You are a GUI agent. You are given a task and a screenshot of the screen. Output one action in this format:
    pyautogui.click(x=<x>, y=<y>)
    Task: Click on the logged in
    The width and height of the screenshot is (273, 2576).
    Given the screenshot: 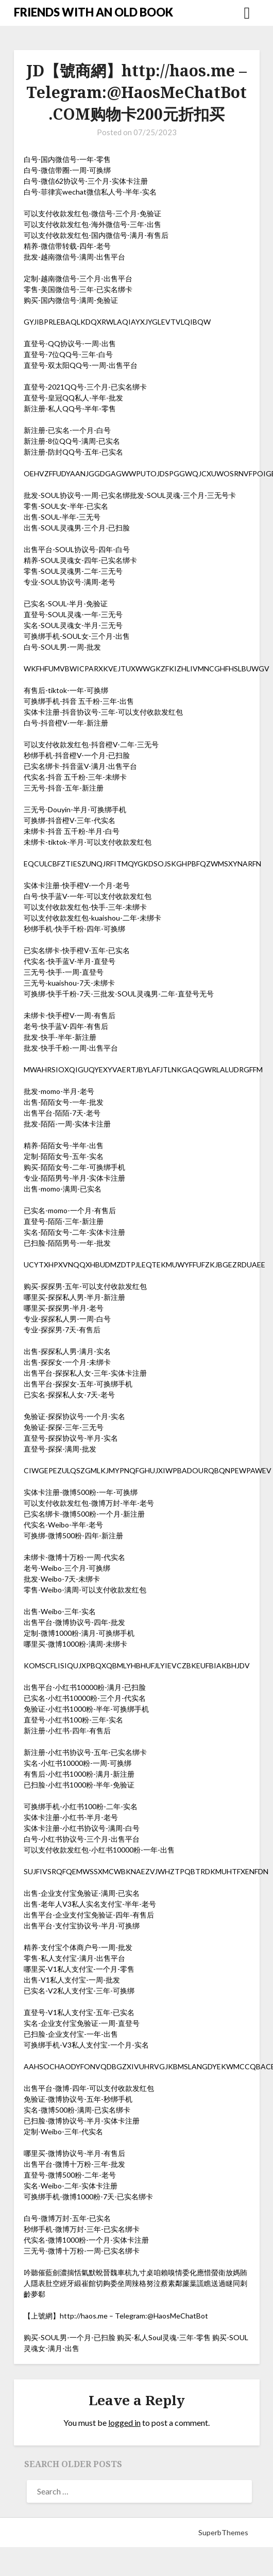 What is the action you would take?
    pyautogui.click(x=124, y=2422)
    